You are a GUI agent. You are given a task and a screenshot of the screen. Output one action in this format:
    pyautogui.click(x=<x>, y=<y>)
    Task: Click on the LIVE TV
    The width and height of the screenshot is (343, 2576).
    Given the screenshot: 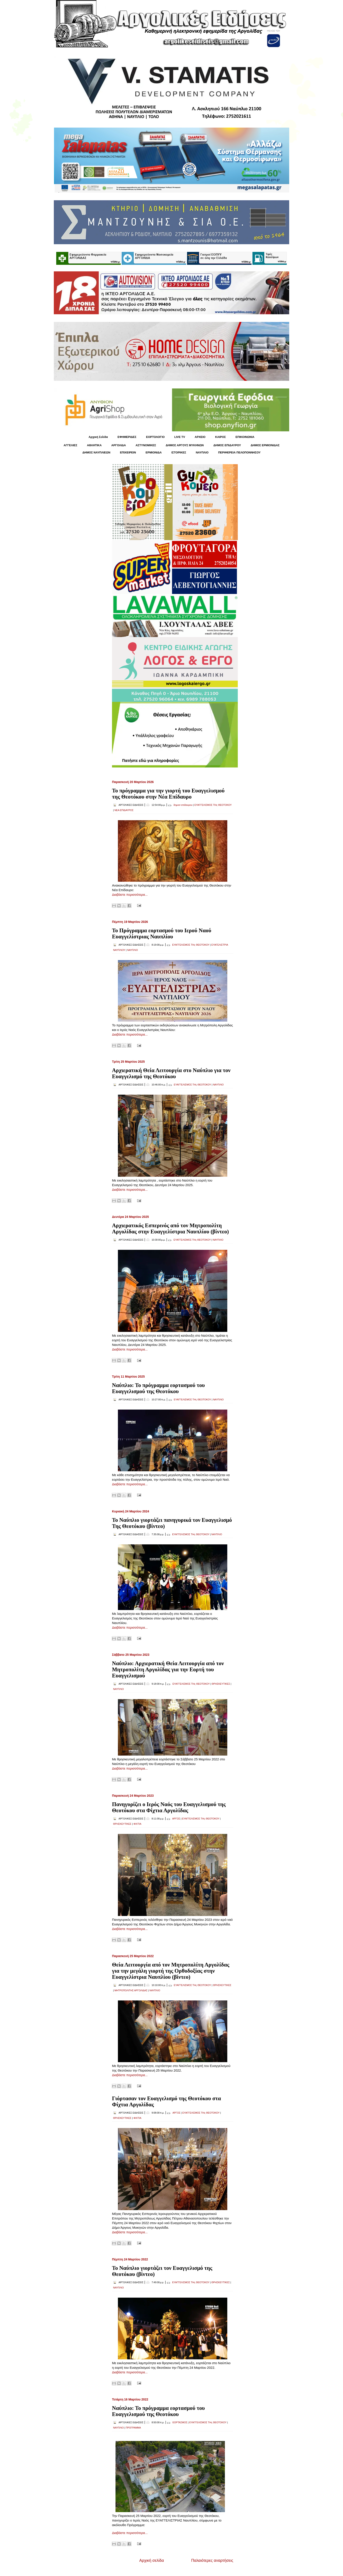 What is the action you would take?
    pyautogui.click(x=179, y=437)
    